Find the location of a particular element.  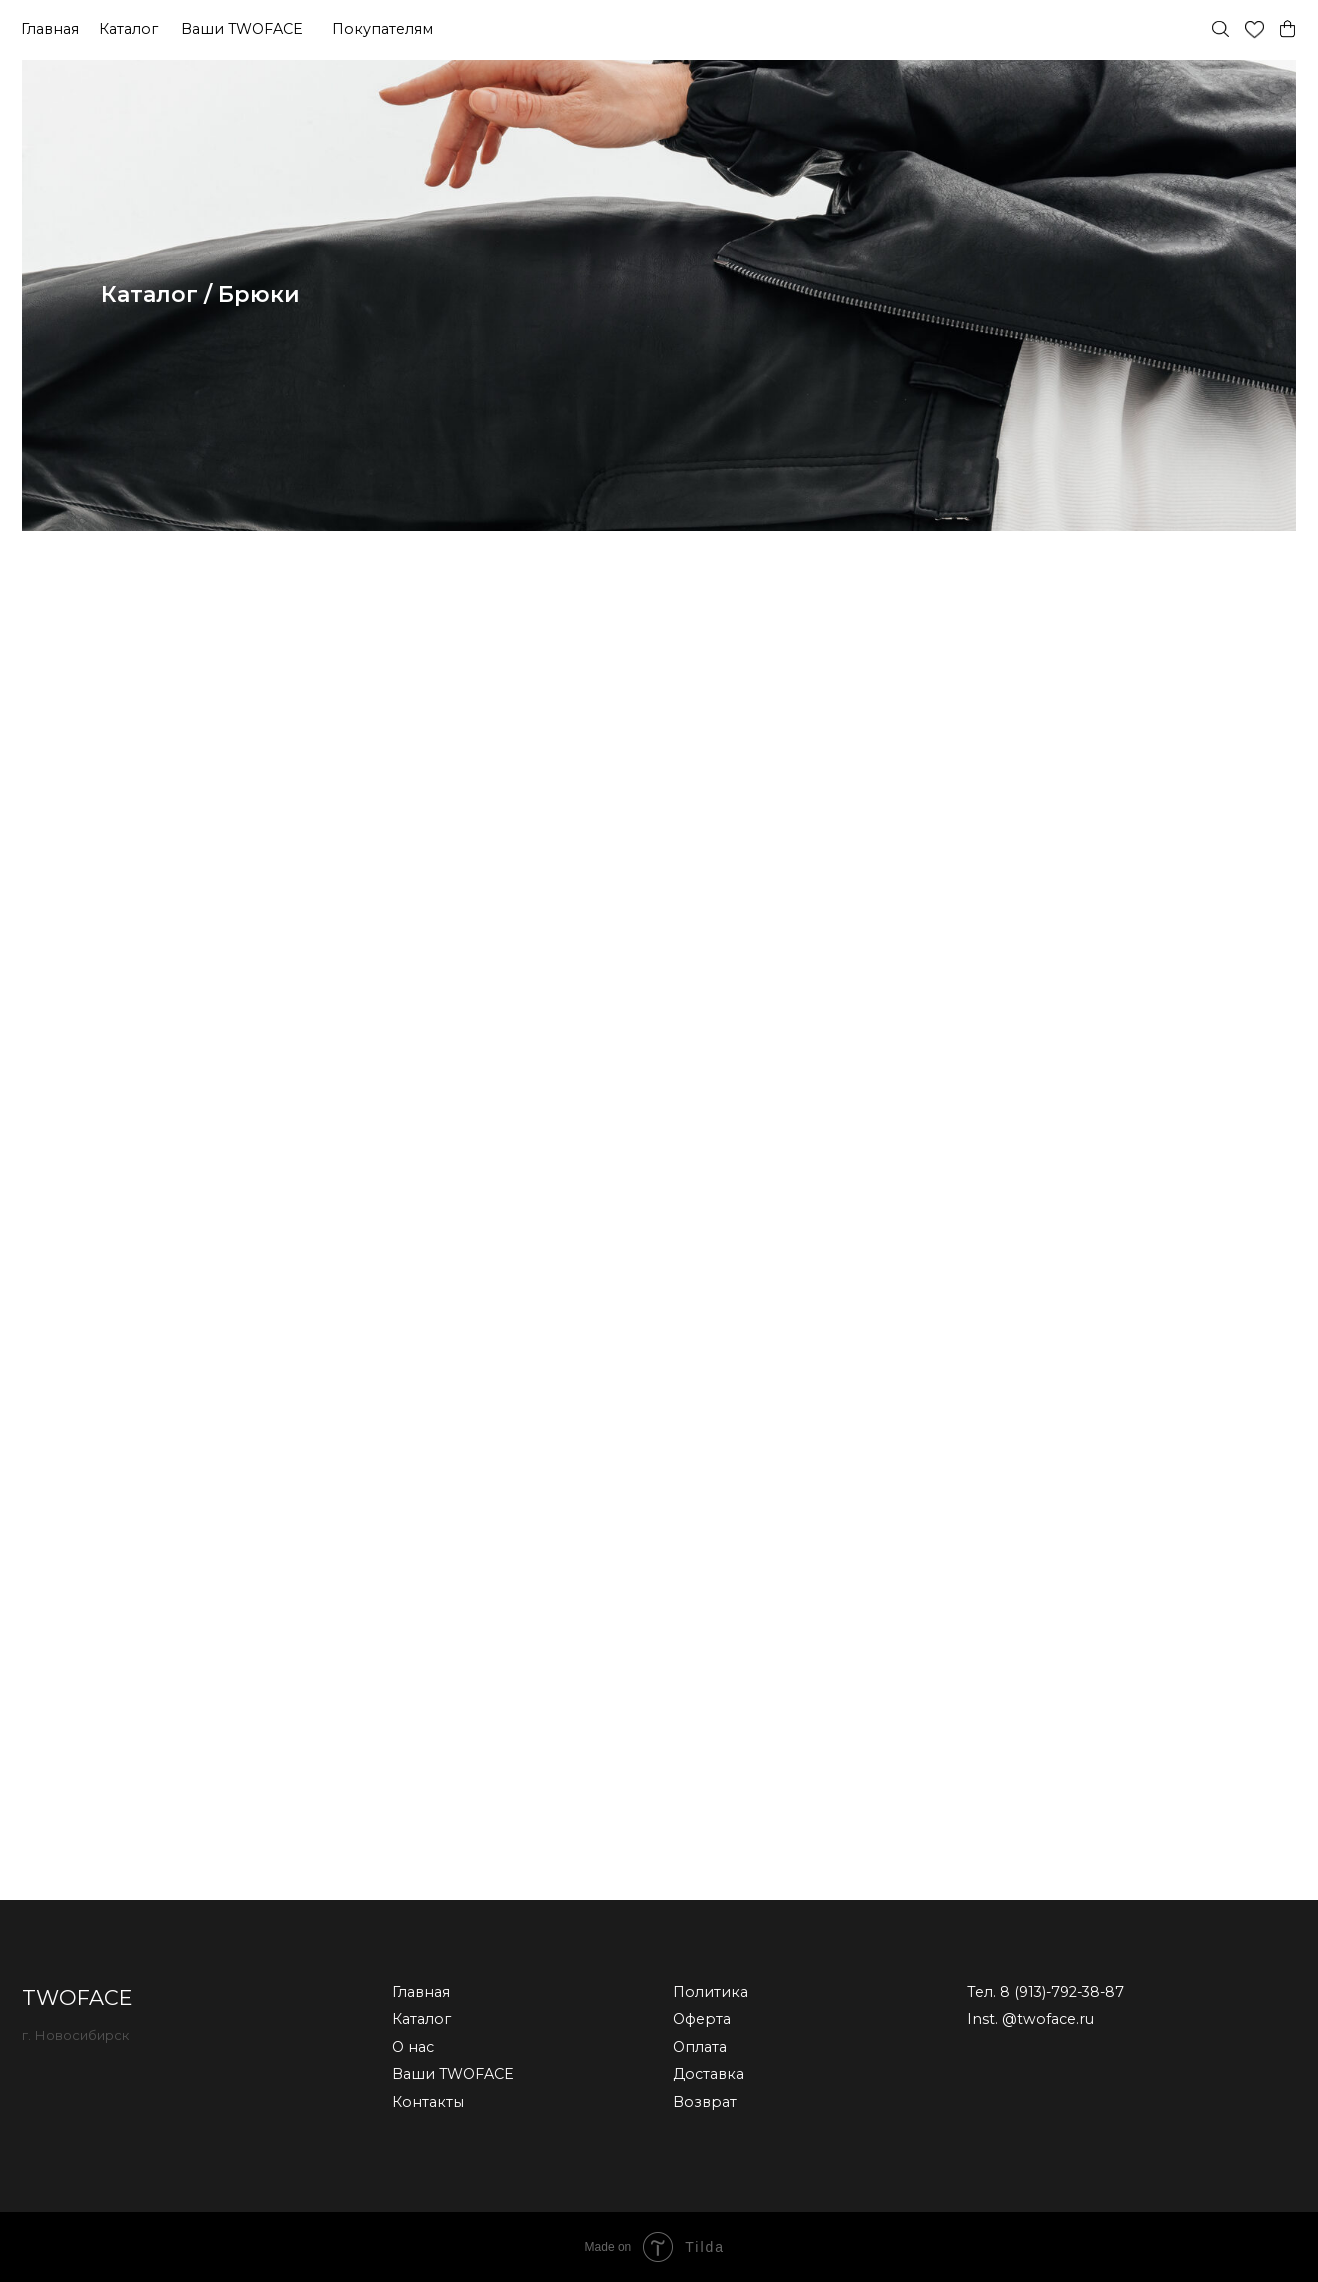

Контакты is located at coordinates (428, 2102).